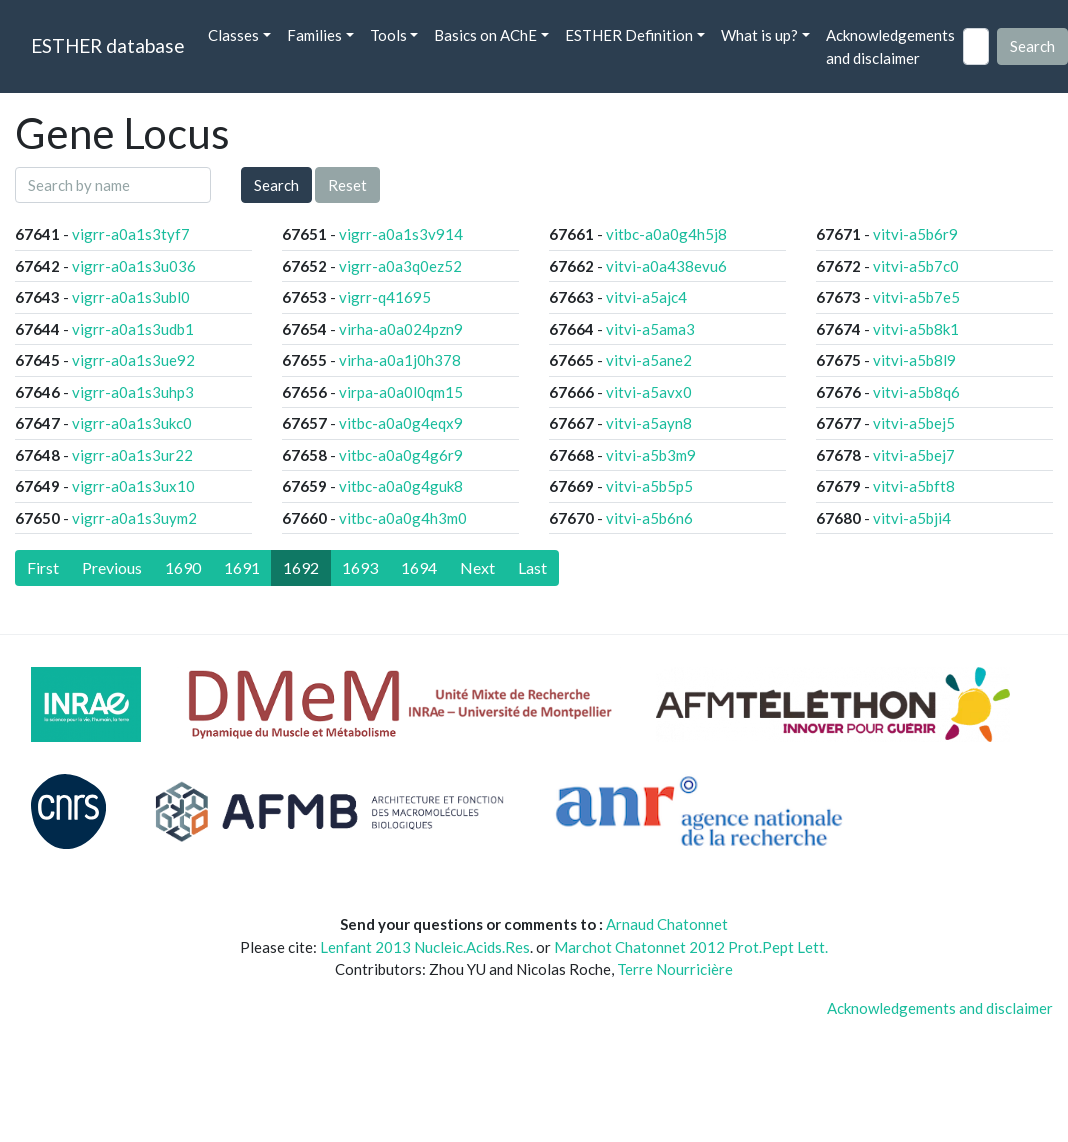  I want to click on vitvi-a5avx0, so click(649, 392).